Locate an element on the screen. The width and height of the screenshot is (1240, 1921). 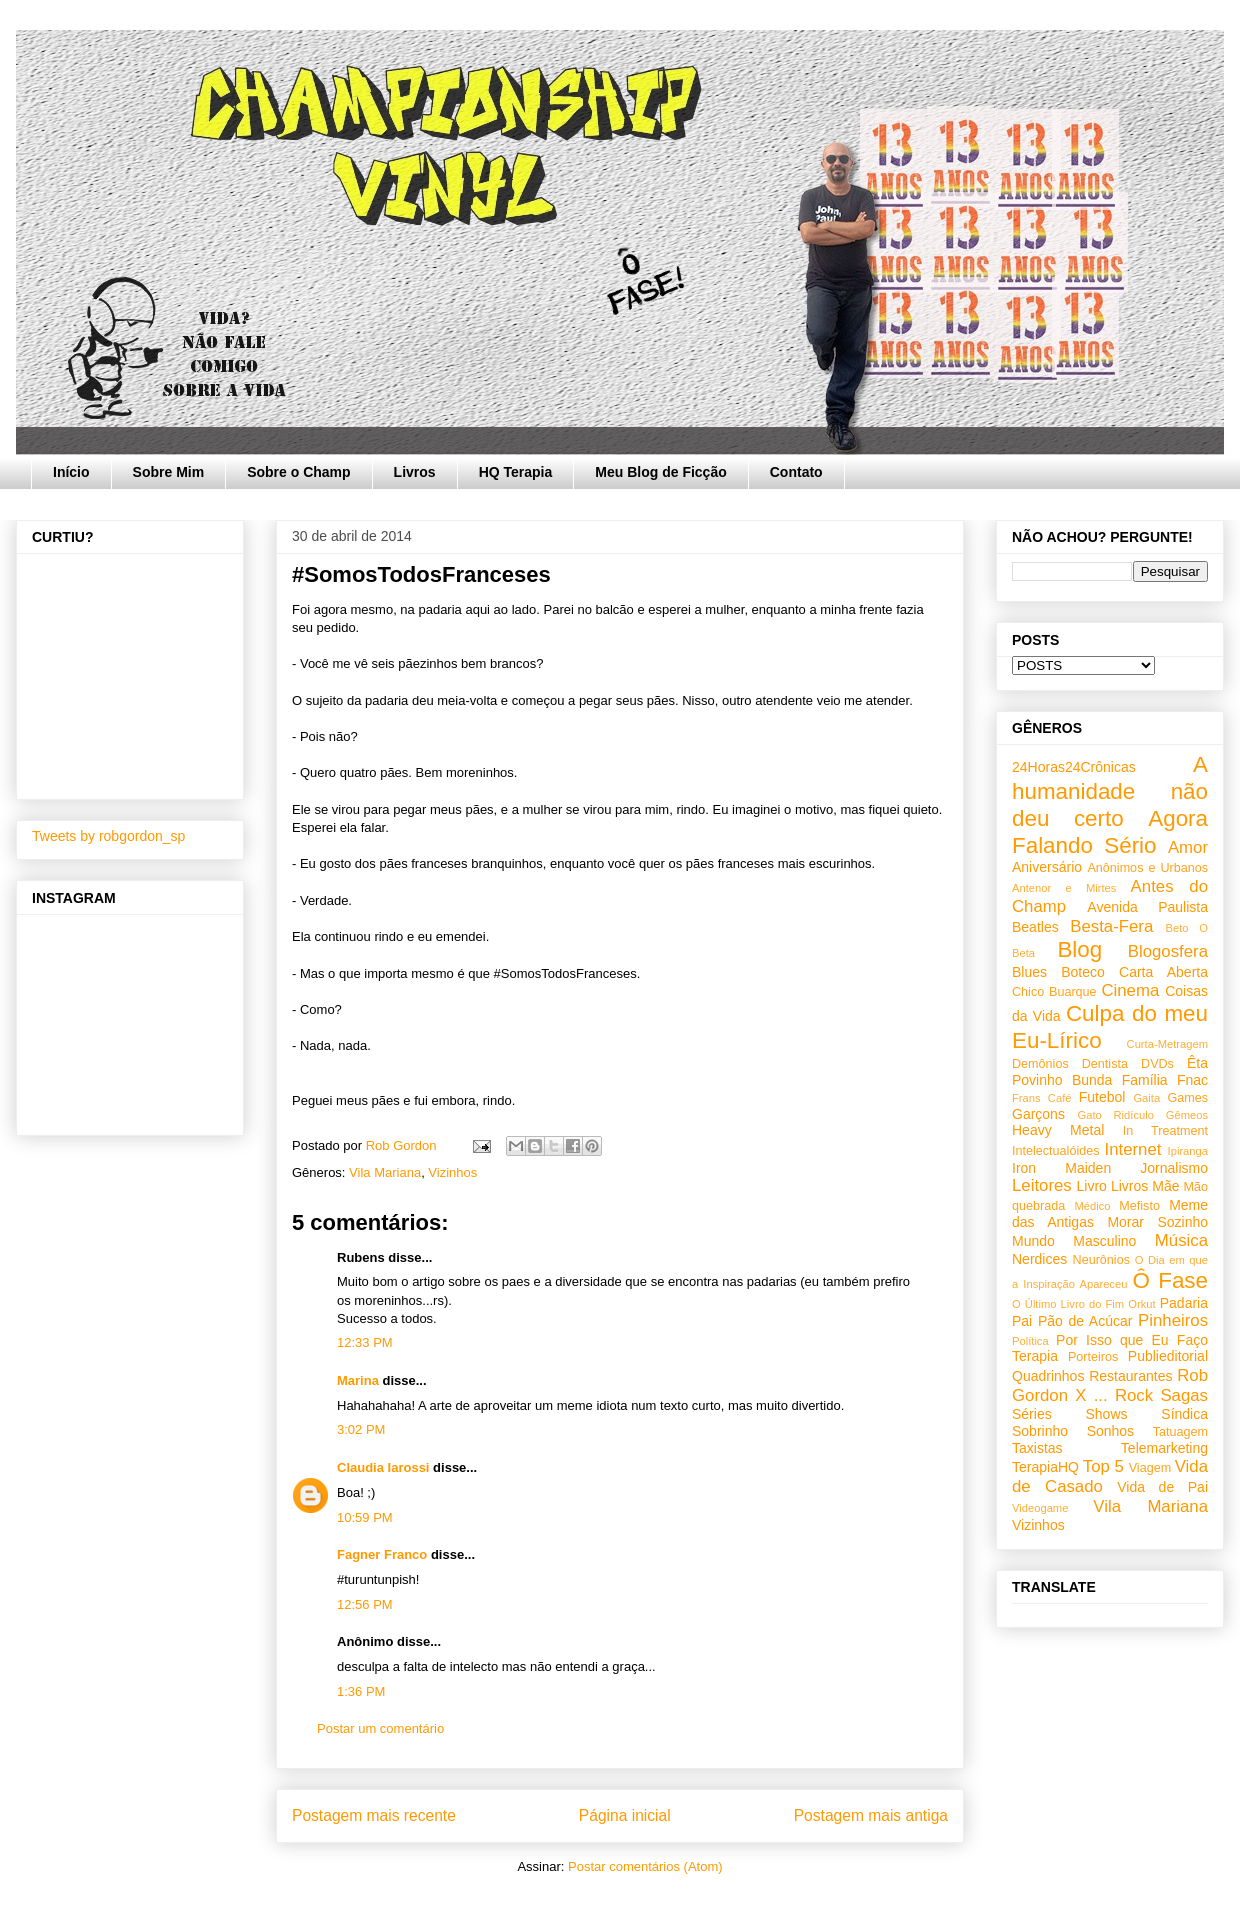
Síndica is located at coordinates (1184, 1414).